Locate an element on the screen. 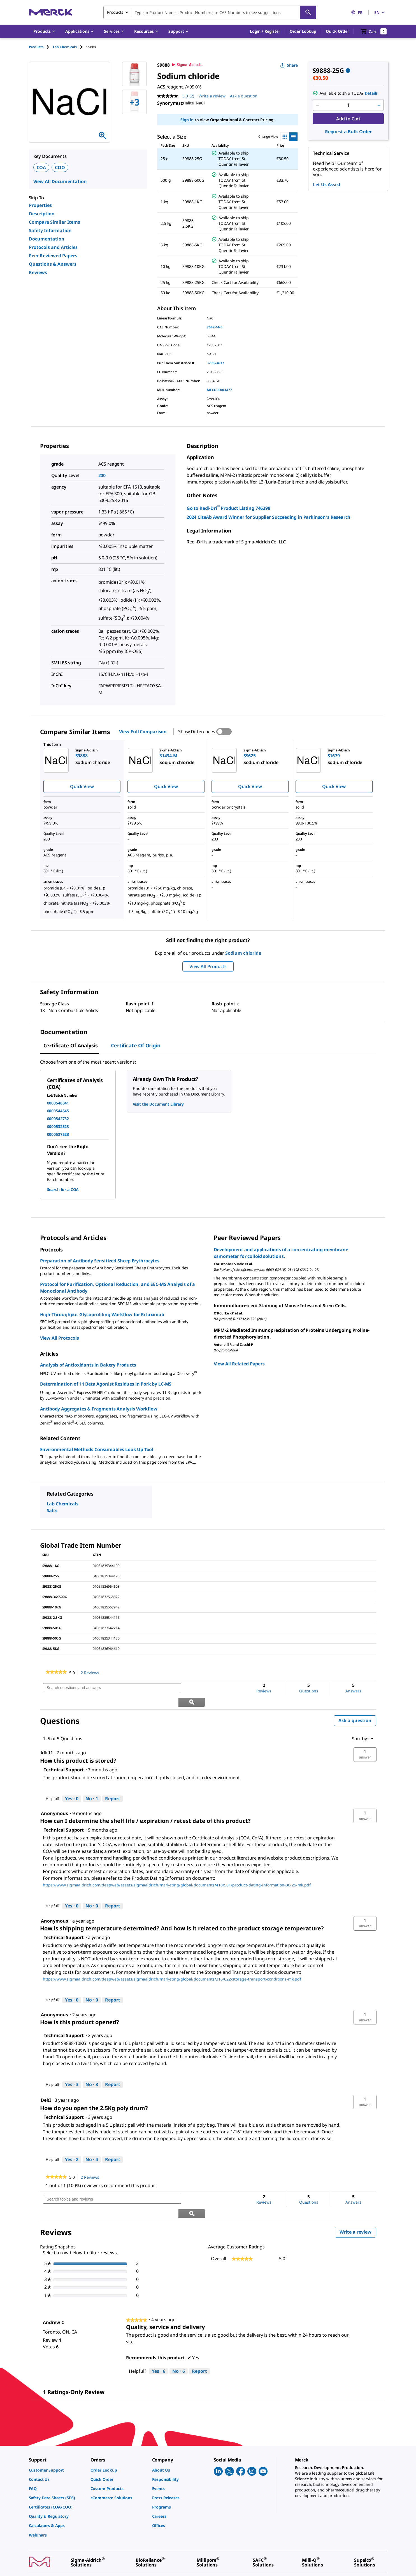  Antibody Aggregates & Fragments Analysis Workflow is located at coordinates (98, 1409).